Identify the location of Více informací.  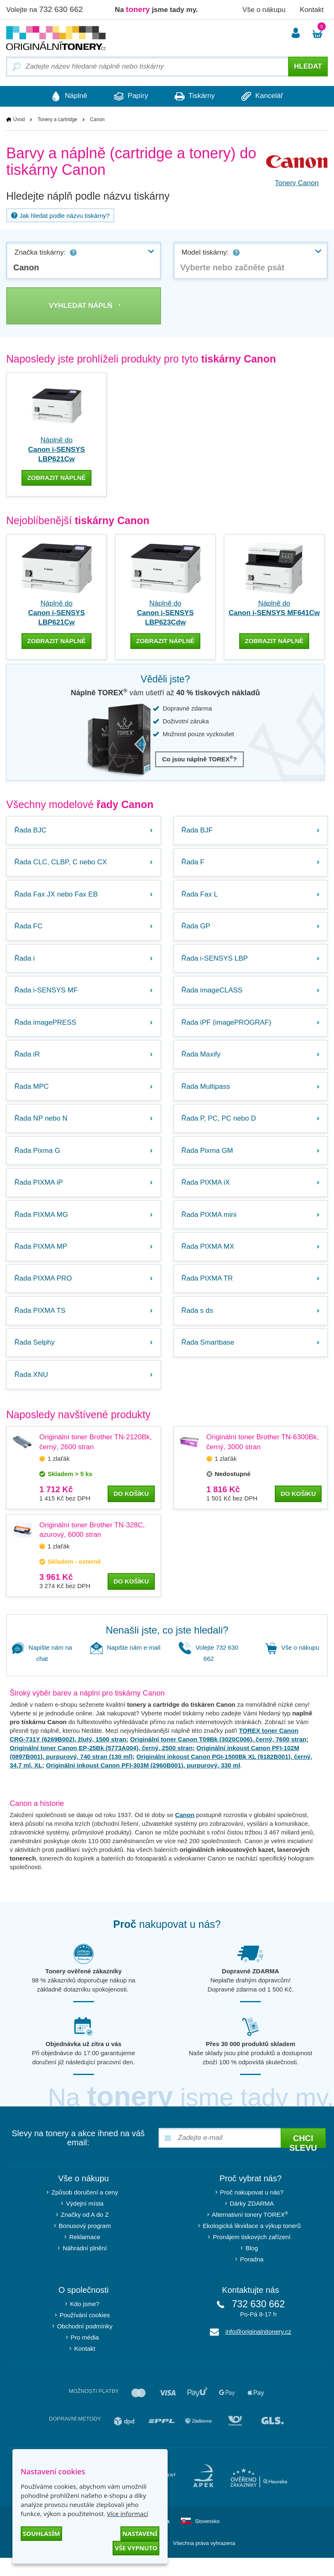
(127, 2513).